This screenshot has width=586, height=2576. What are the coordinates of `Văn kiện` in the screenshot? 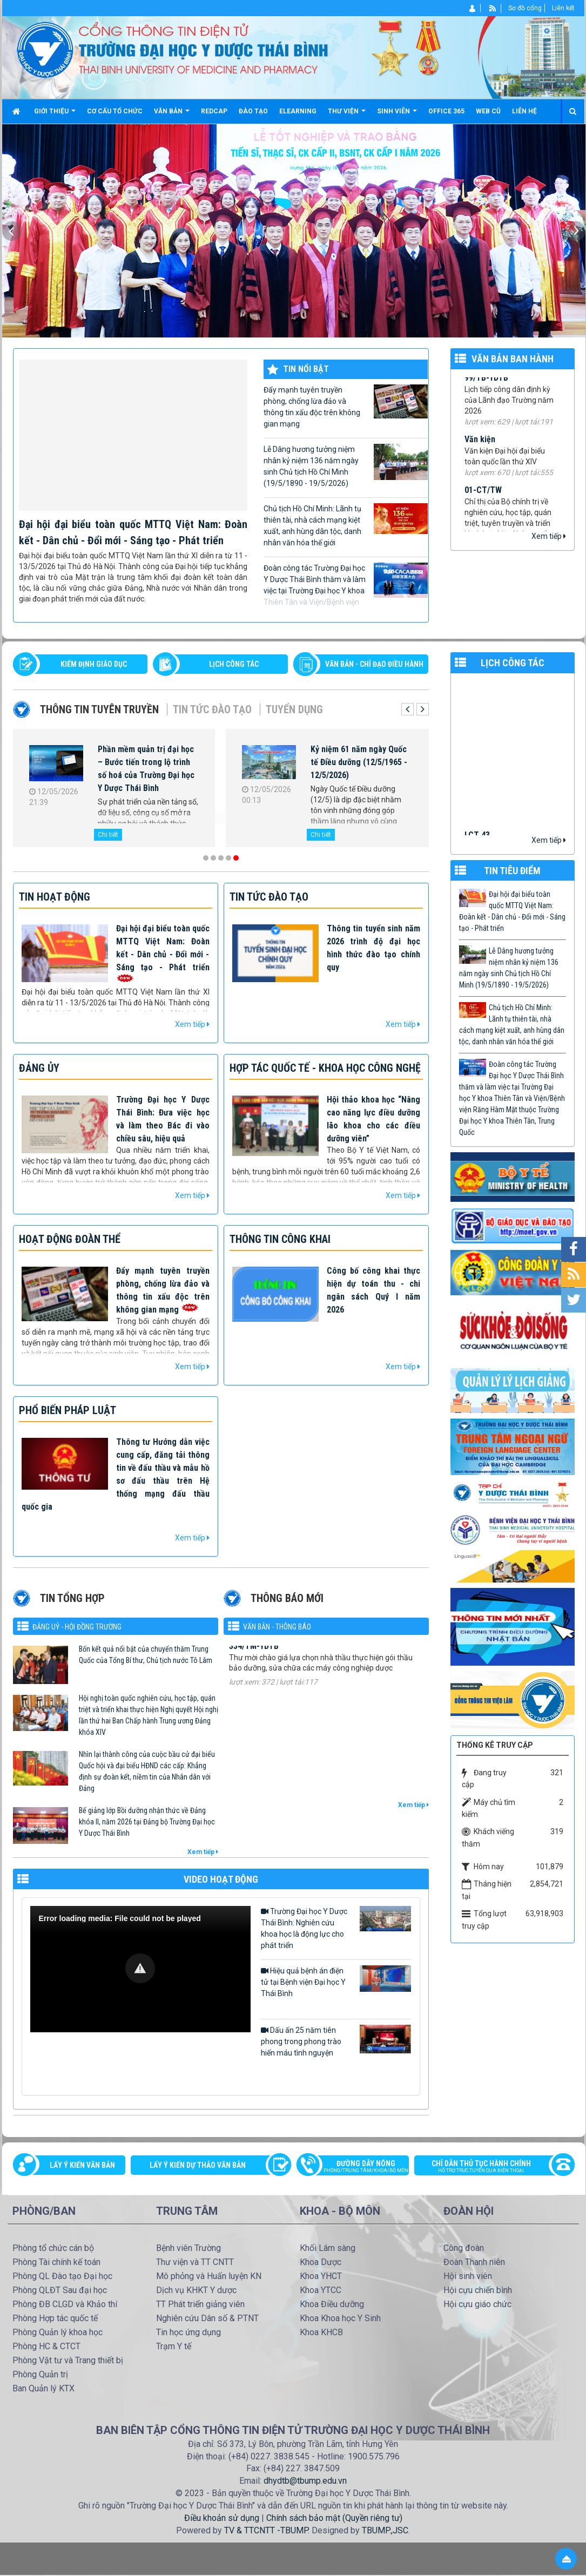 It's located at (479, 450).